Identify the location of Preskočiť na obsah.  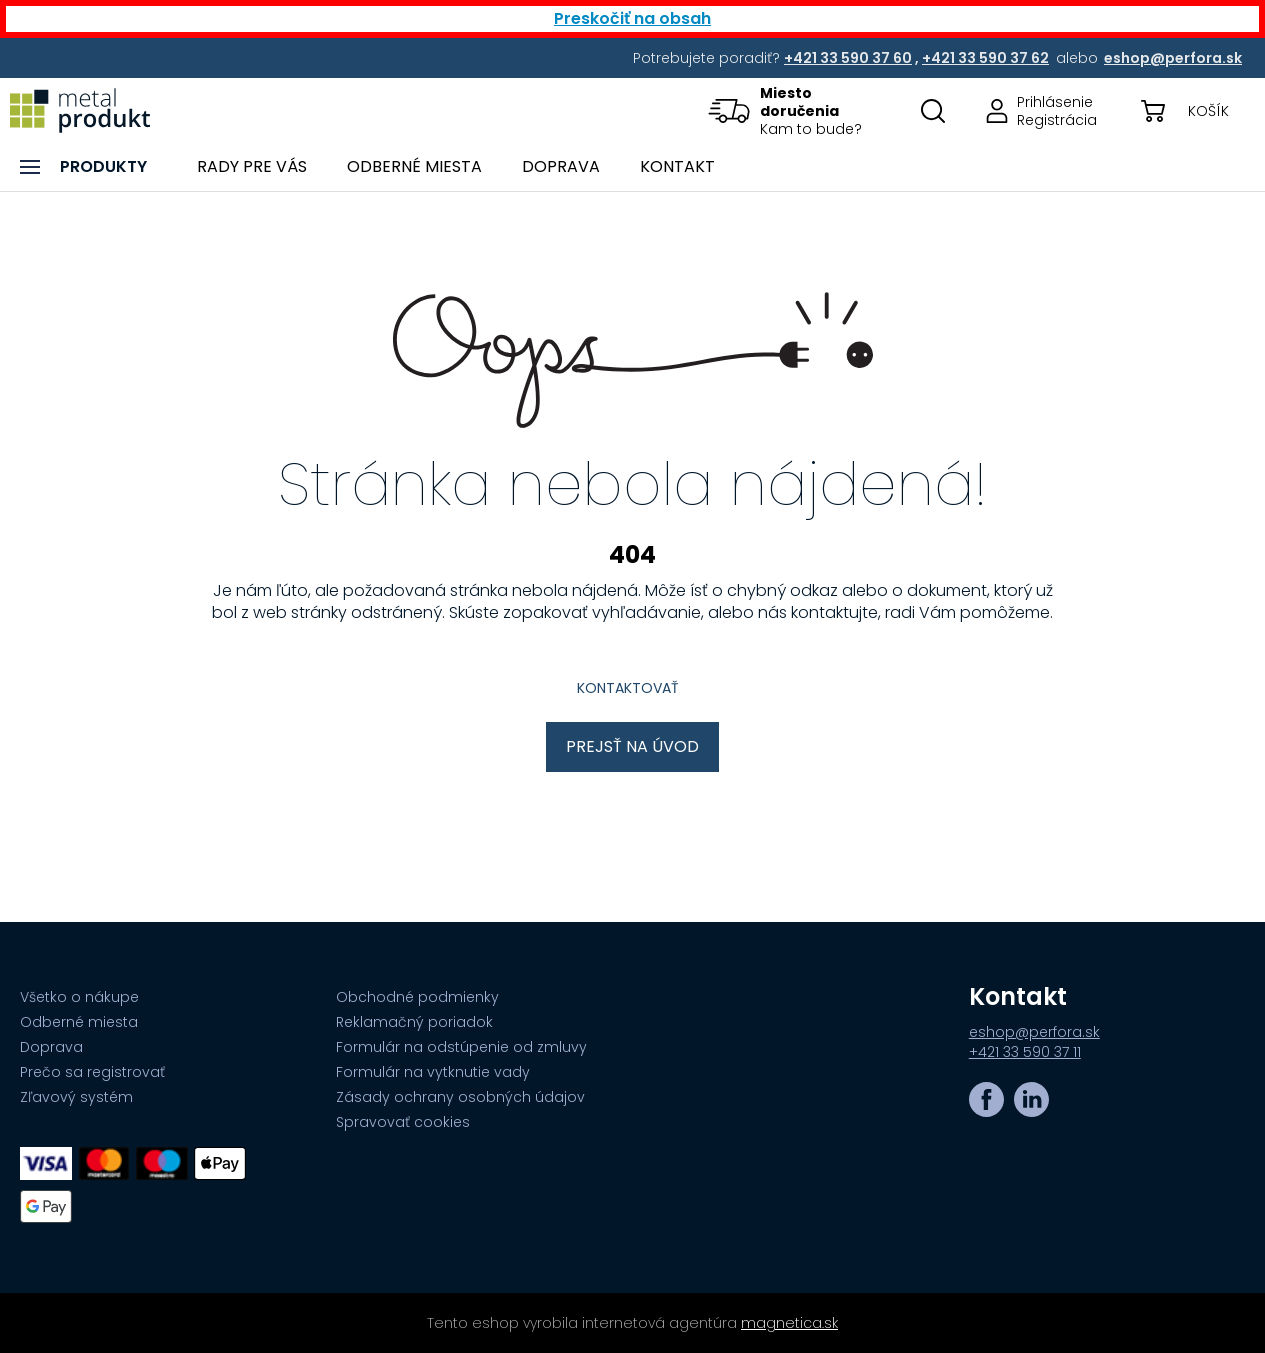
(632, 18).